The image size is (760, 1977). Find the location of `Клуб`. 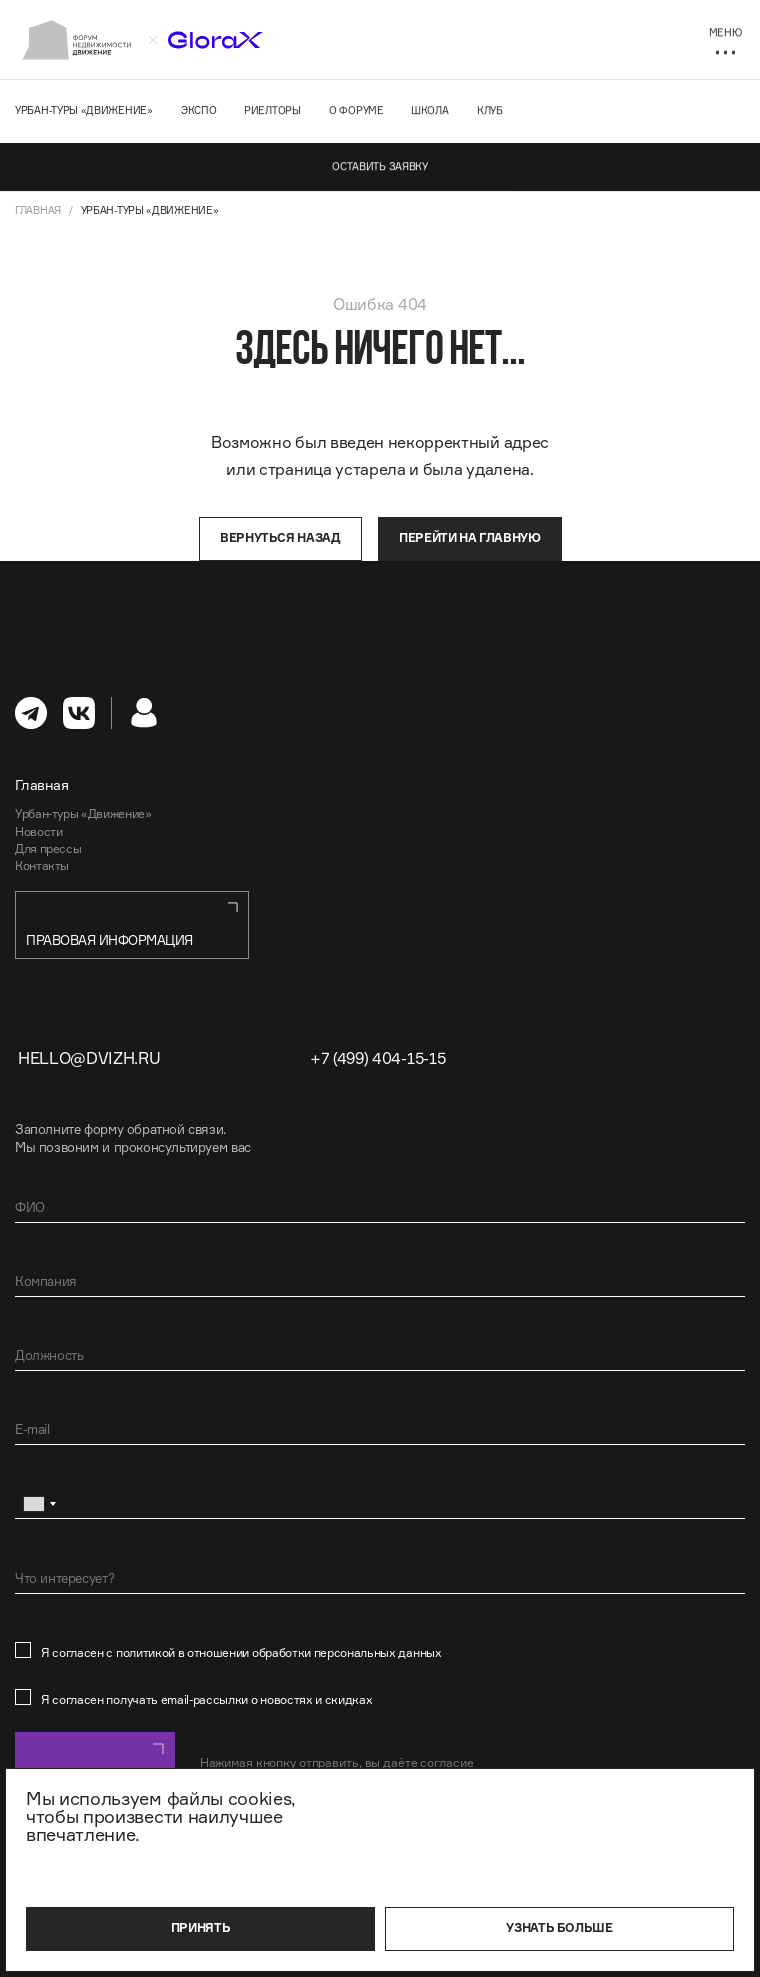

Клуб is located at coordinates (490, 110).